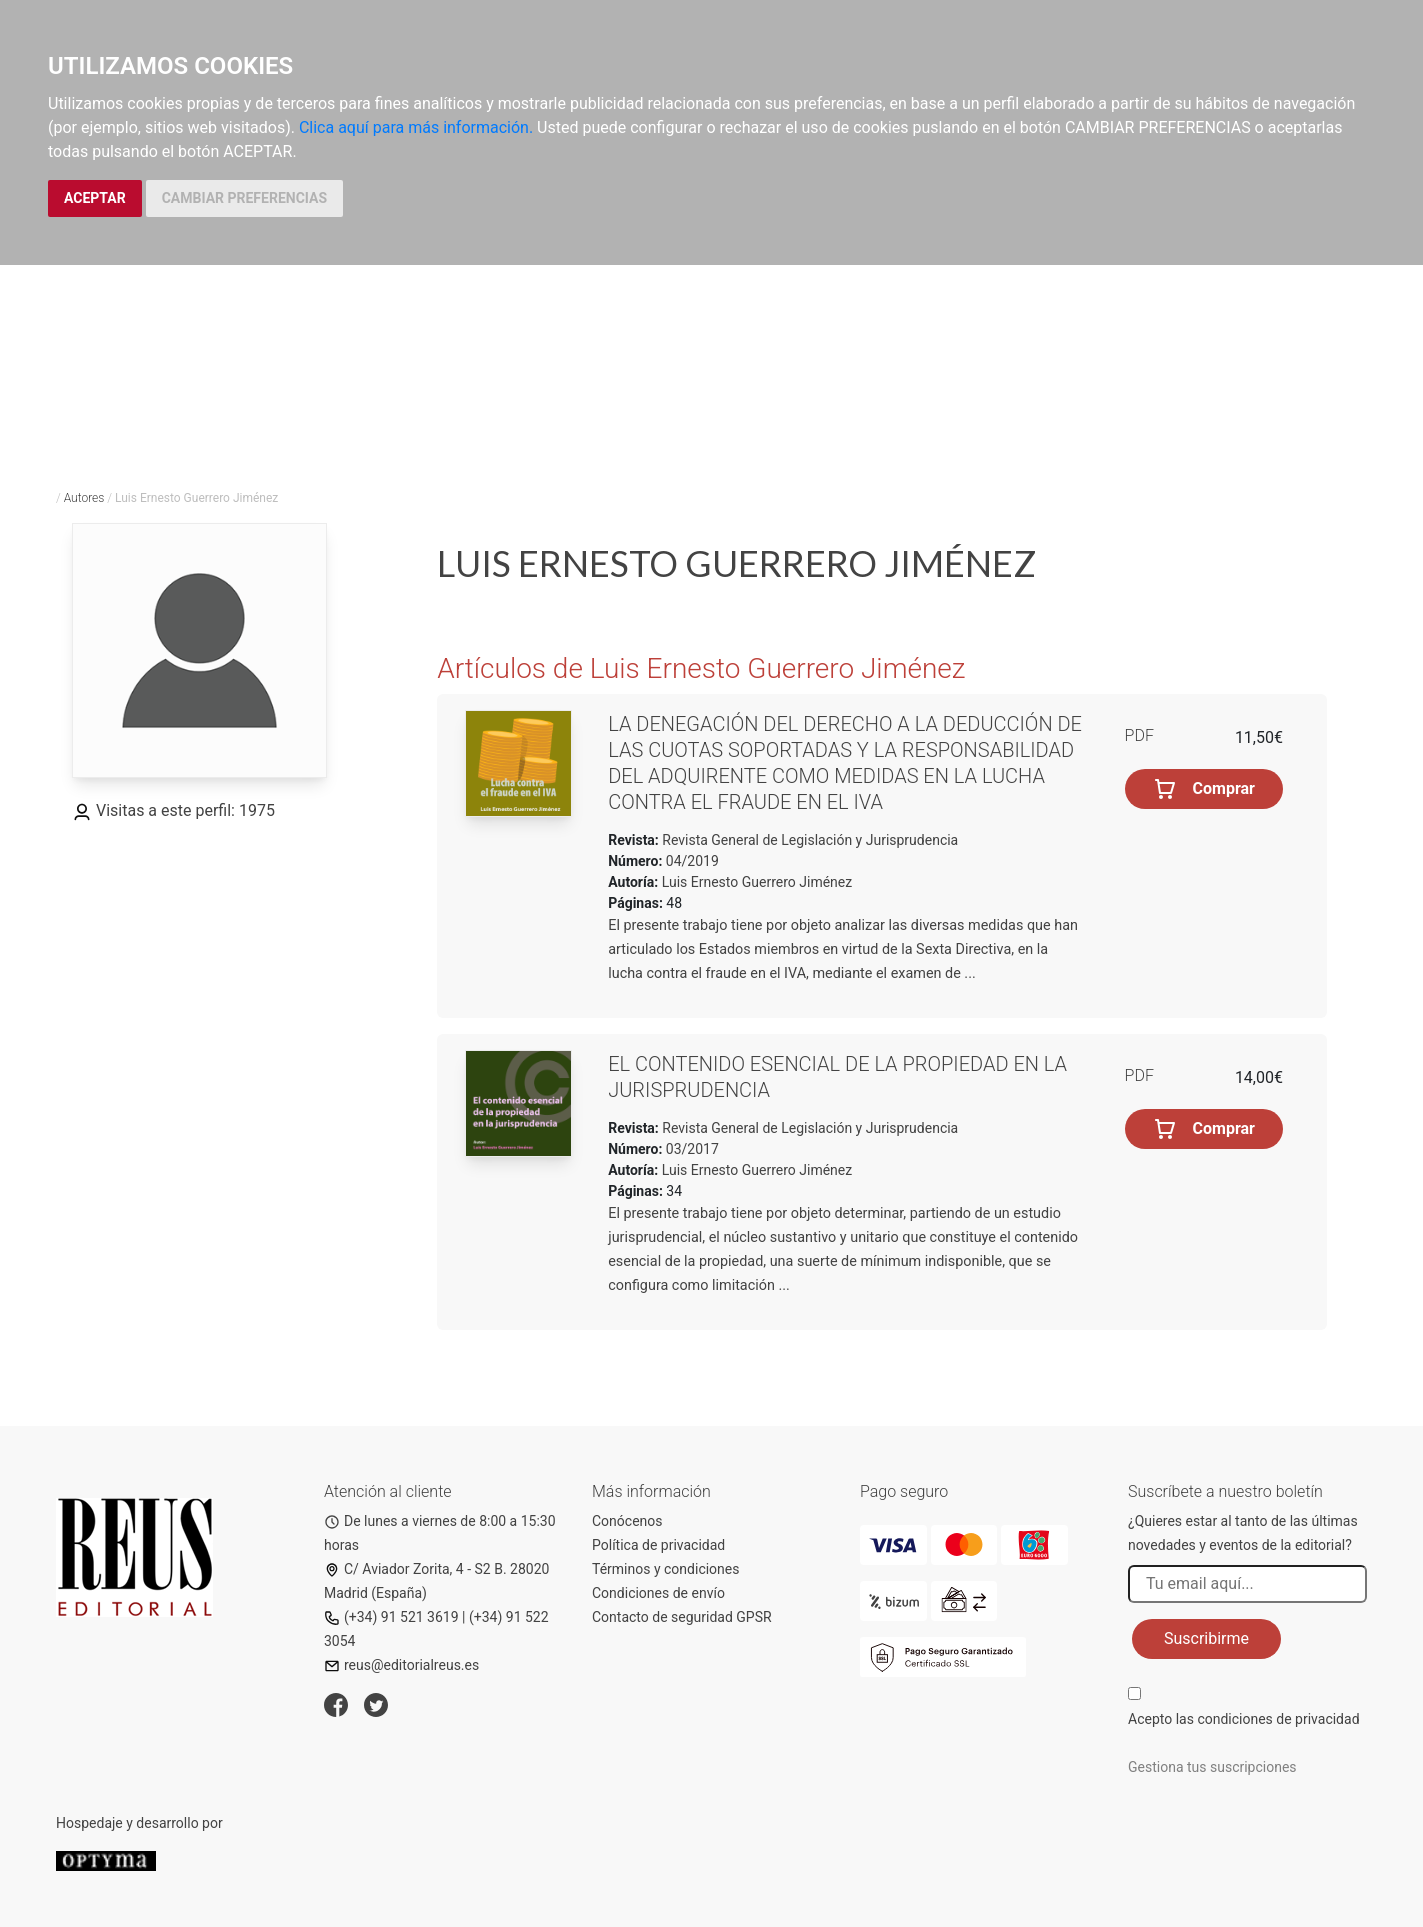 The image size is (1423, 1927). What do you see at coordinates (658, 1545) in the screenshot?
I see `Política de privacidad` at bounding box center [658, 1545].